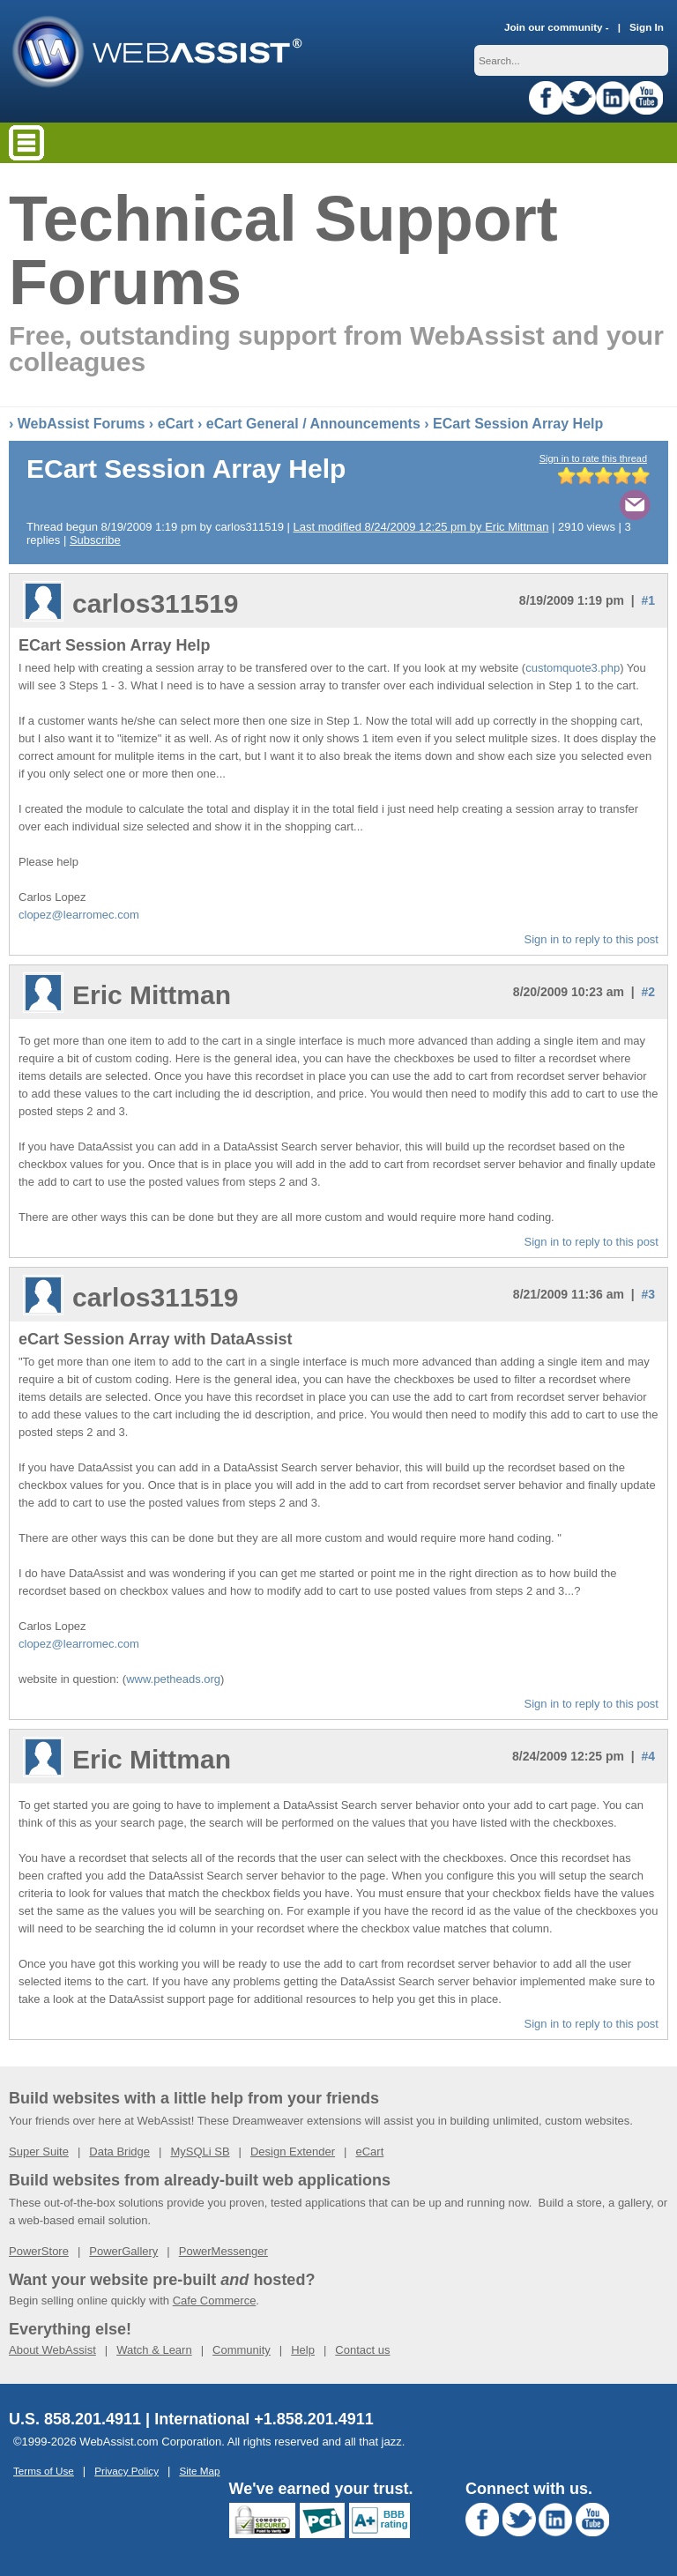 This screenshot has height=2576, width=677. I want to click on PowerGallery, so click(123, 2251).